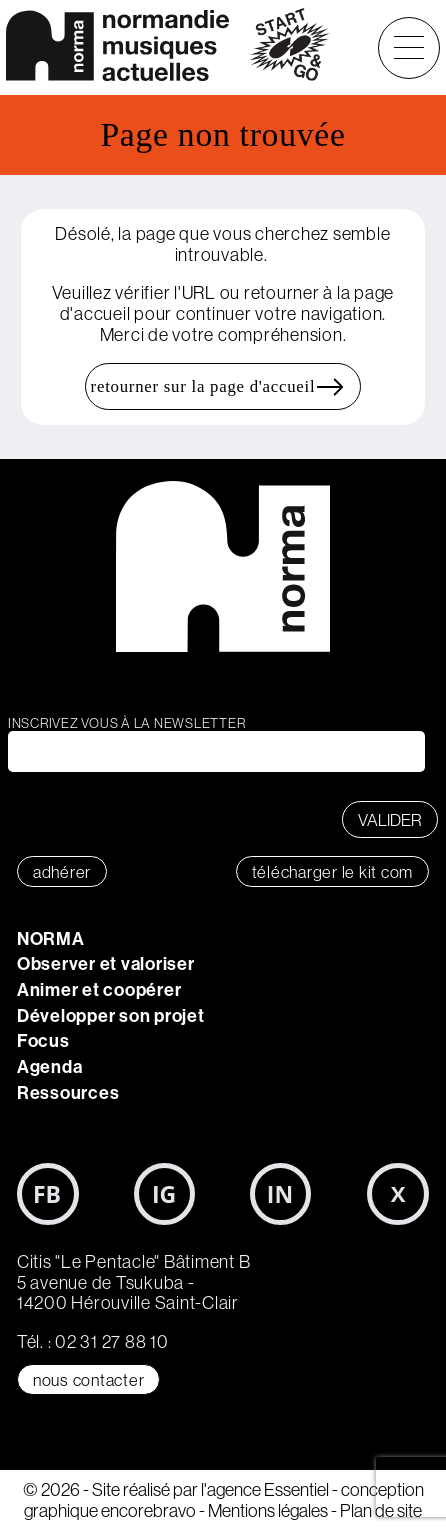  I want to click on Facebook, so click(48, 1194).